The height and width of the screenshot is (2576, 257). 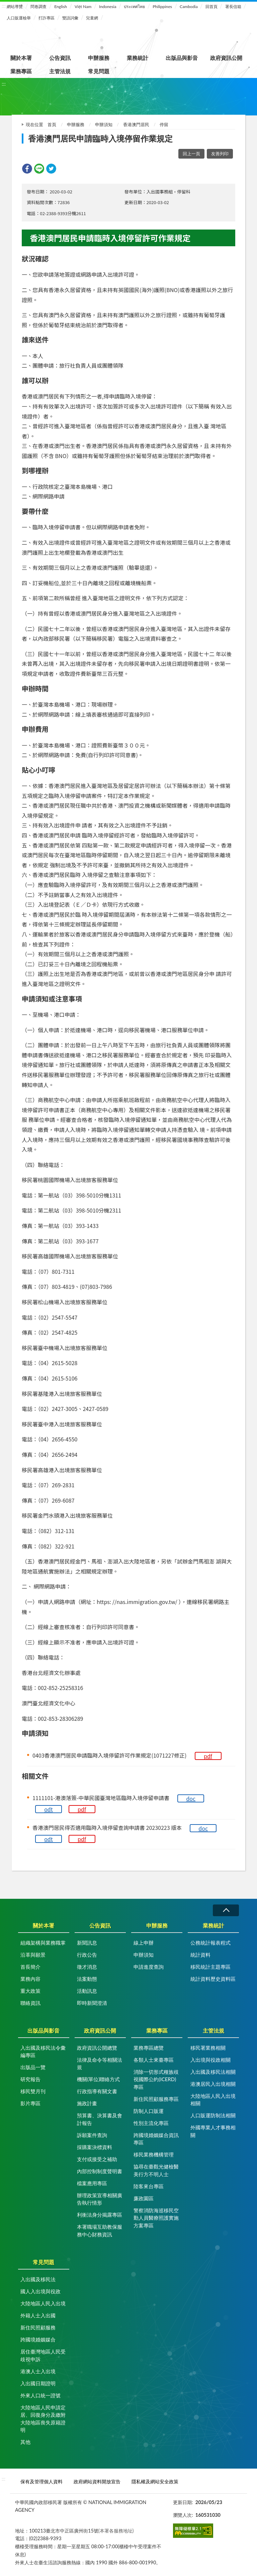 What do you see at coordinates (70, 17) in the screenshot?
I see `雙語詞彙` at bounding box center [70, 17].